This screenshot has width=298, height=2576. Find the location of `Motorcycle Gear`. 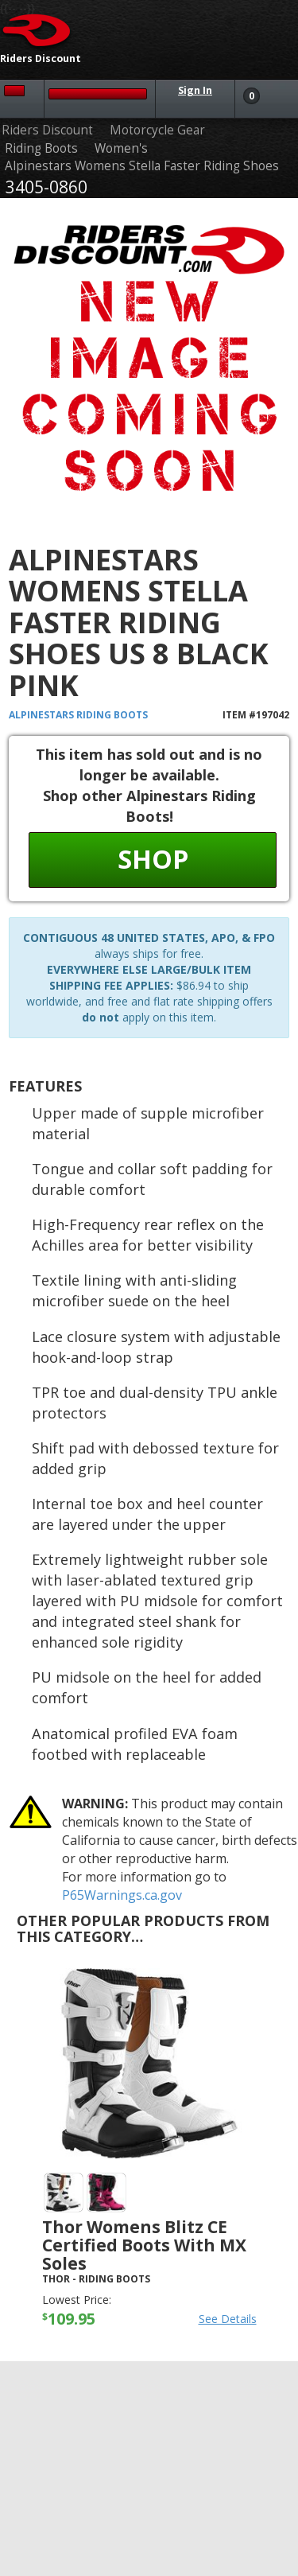

Motorcycle Gear is located at coordinates (157, 130).